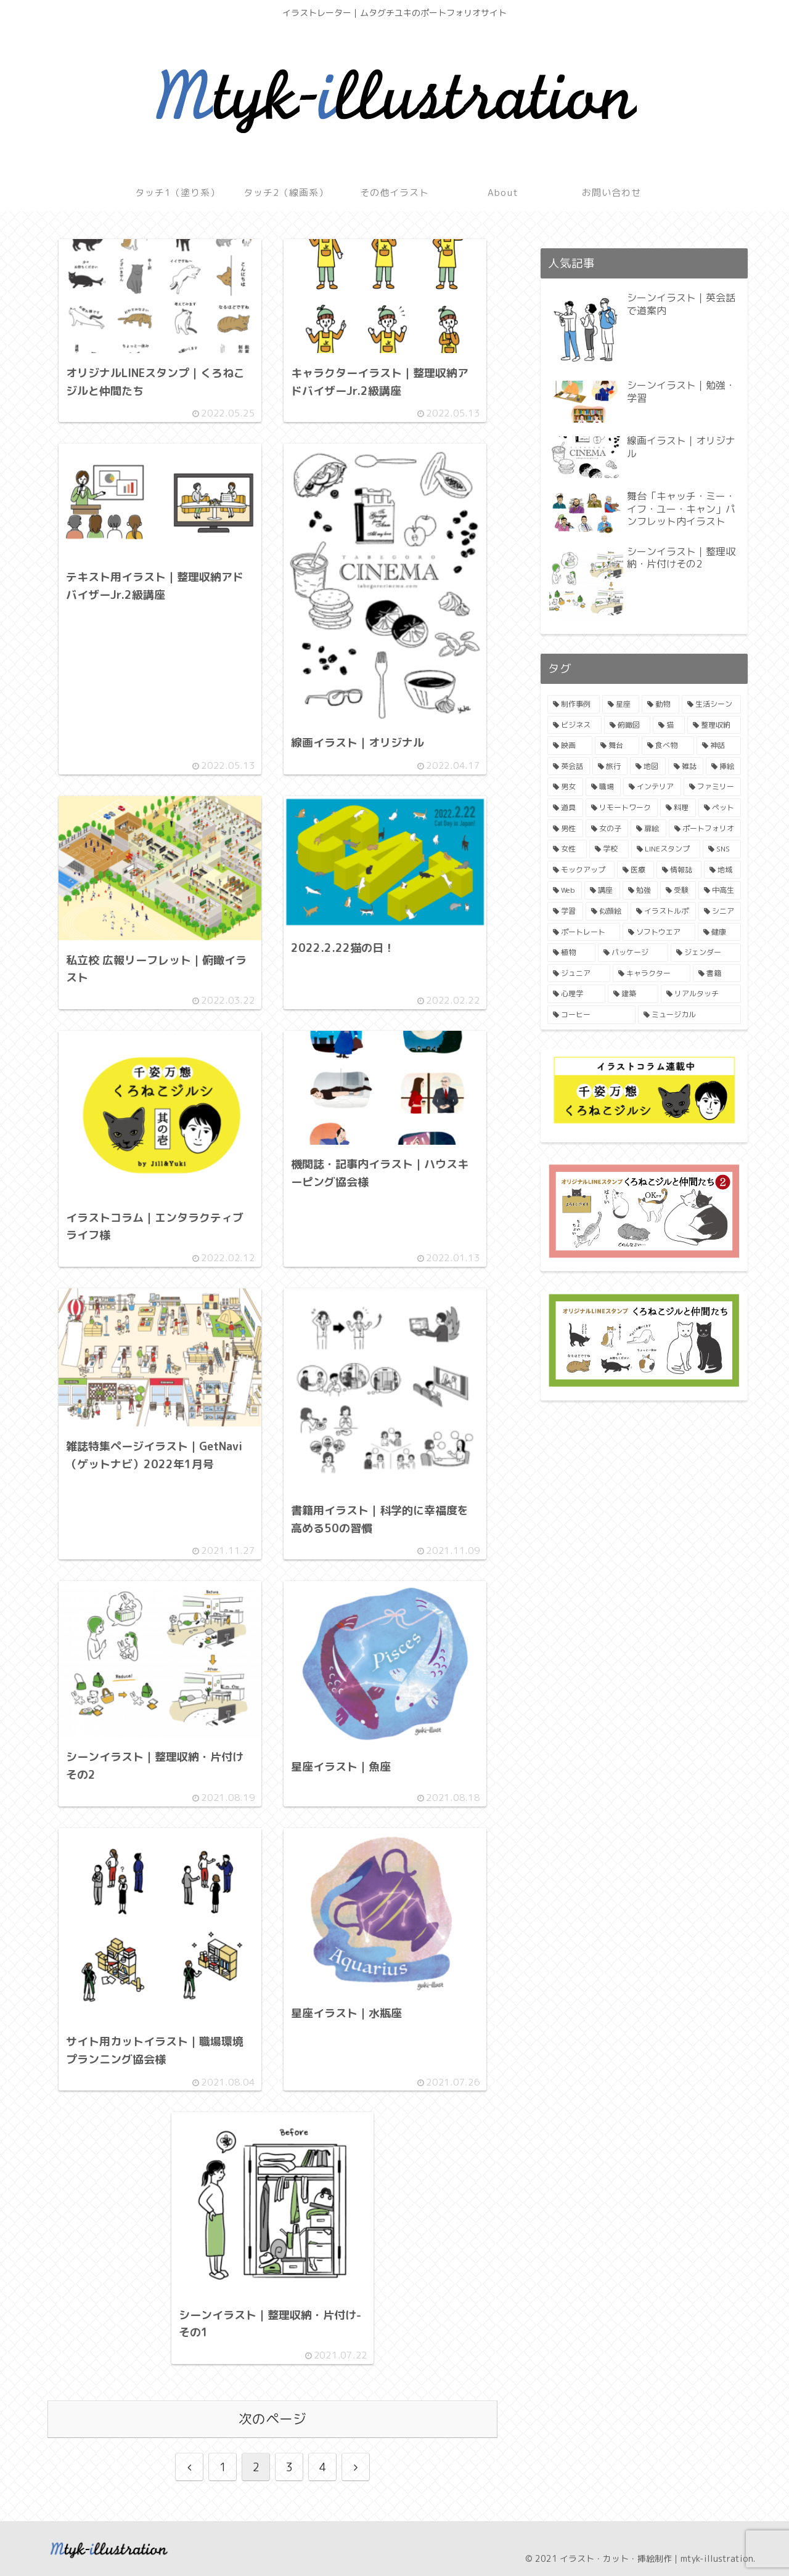  What do you see at coordinates (607, 828) in the screenshot?
I see `[女の子 (3個の項目)]` at bounding box center [607, 828].